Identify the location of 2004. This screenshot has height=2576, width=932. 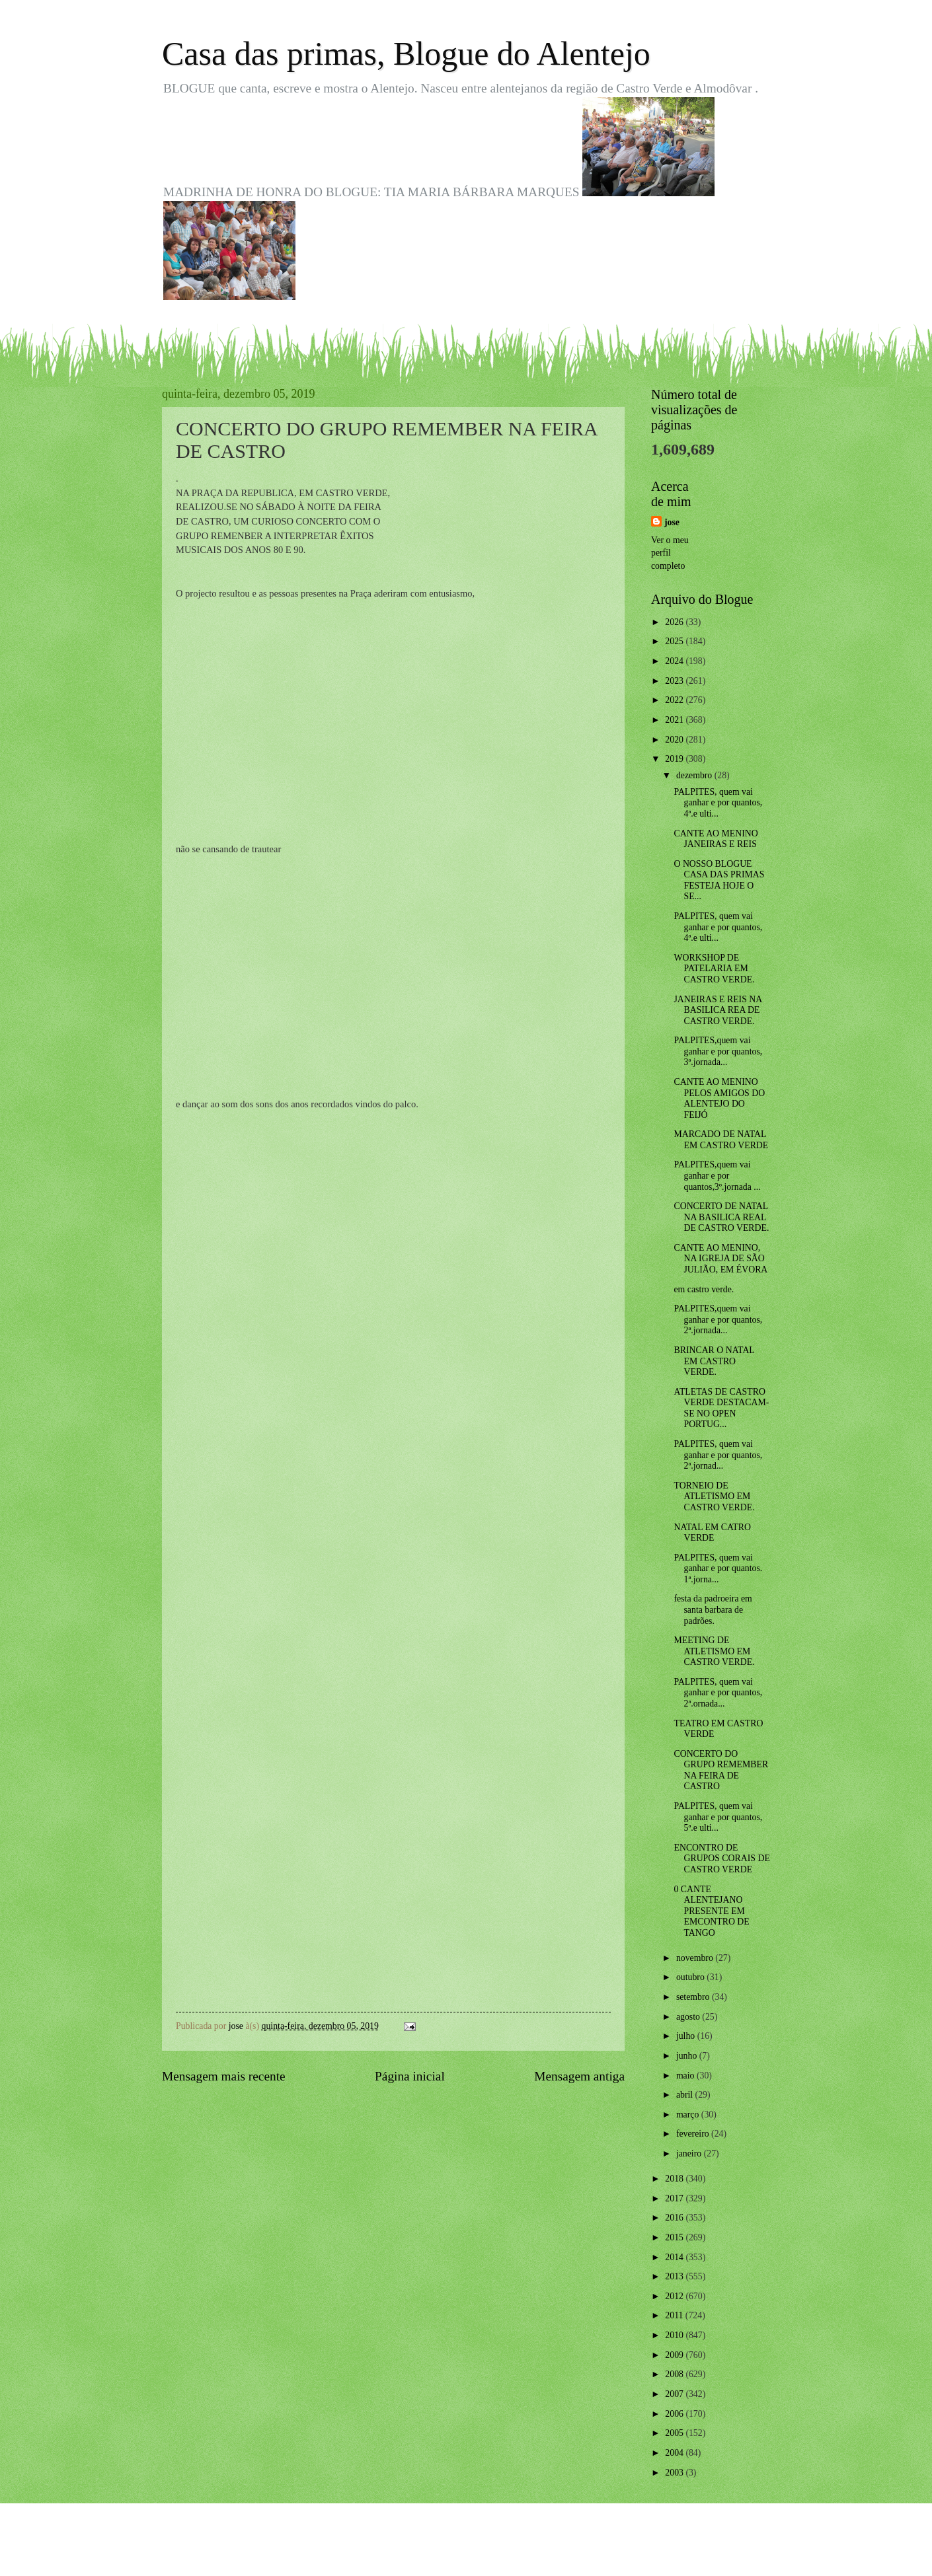
(675, 2453).